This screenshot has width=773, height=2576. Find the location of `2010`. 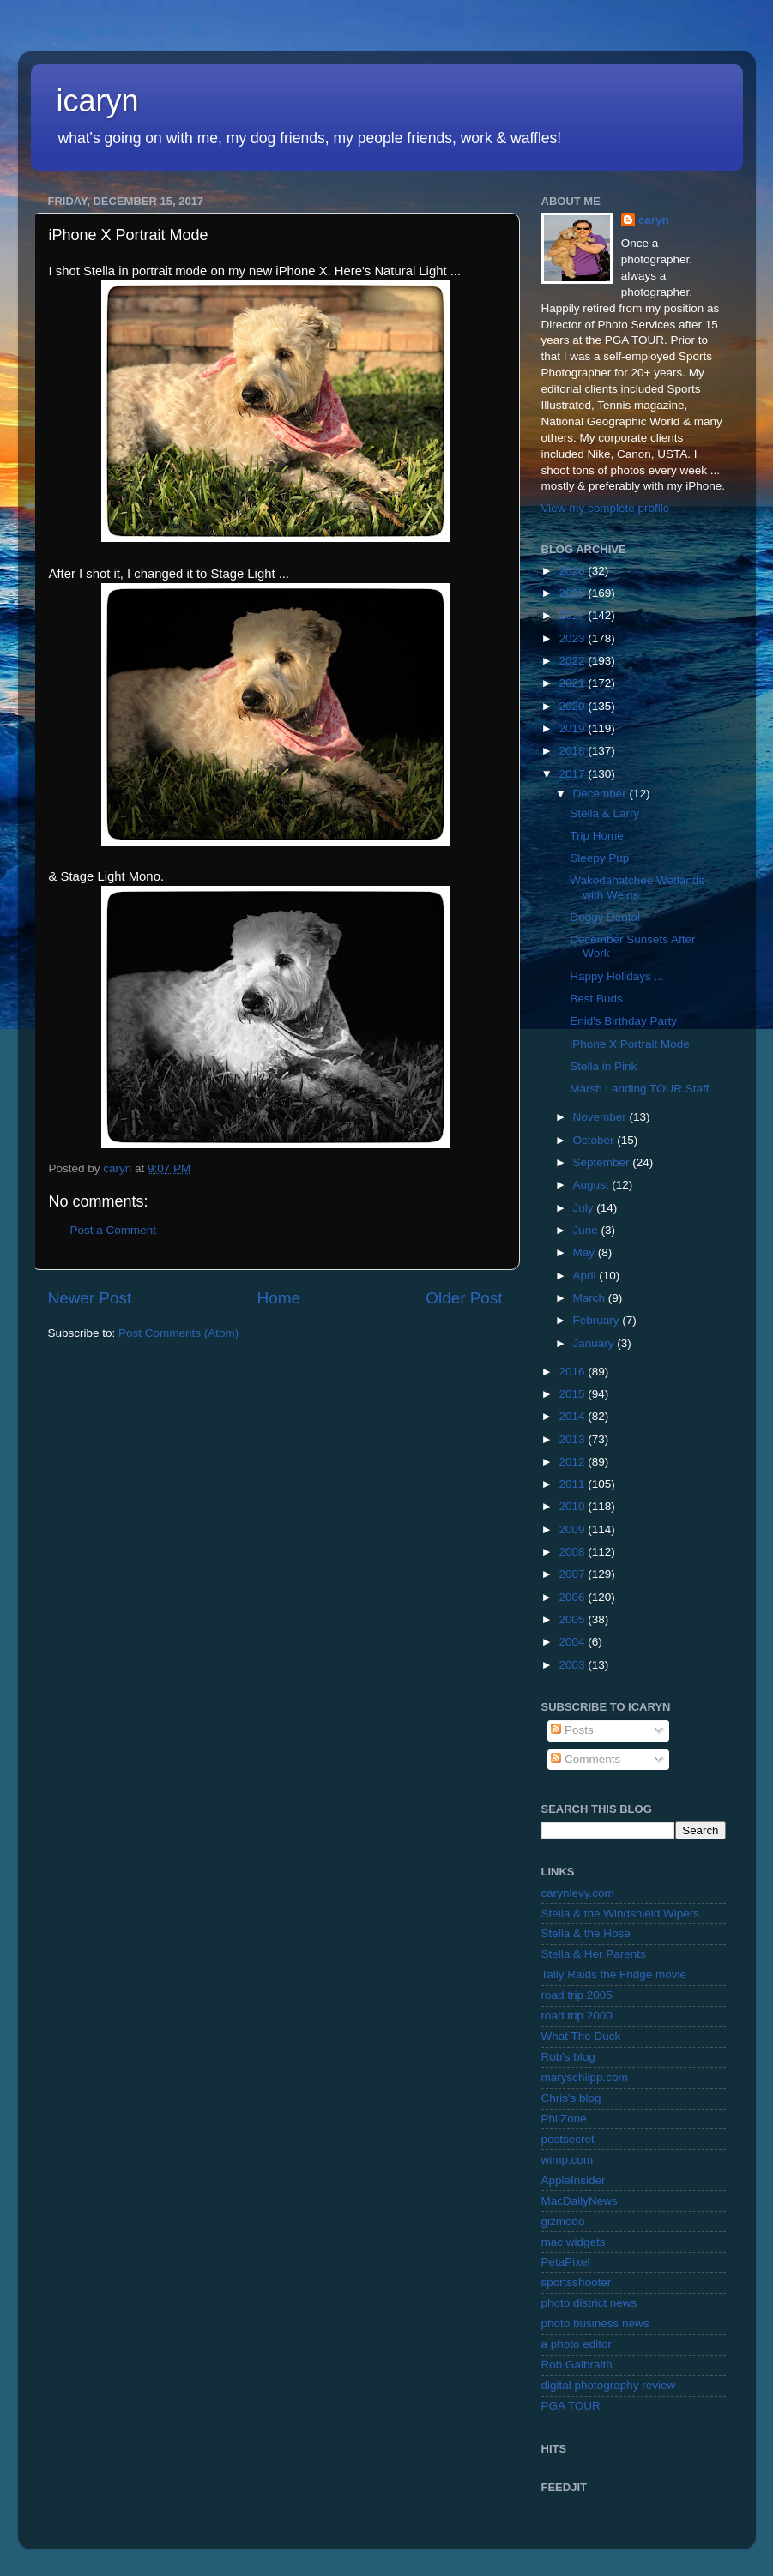

2010 is located at coordinates (573, 1506).